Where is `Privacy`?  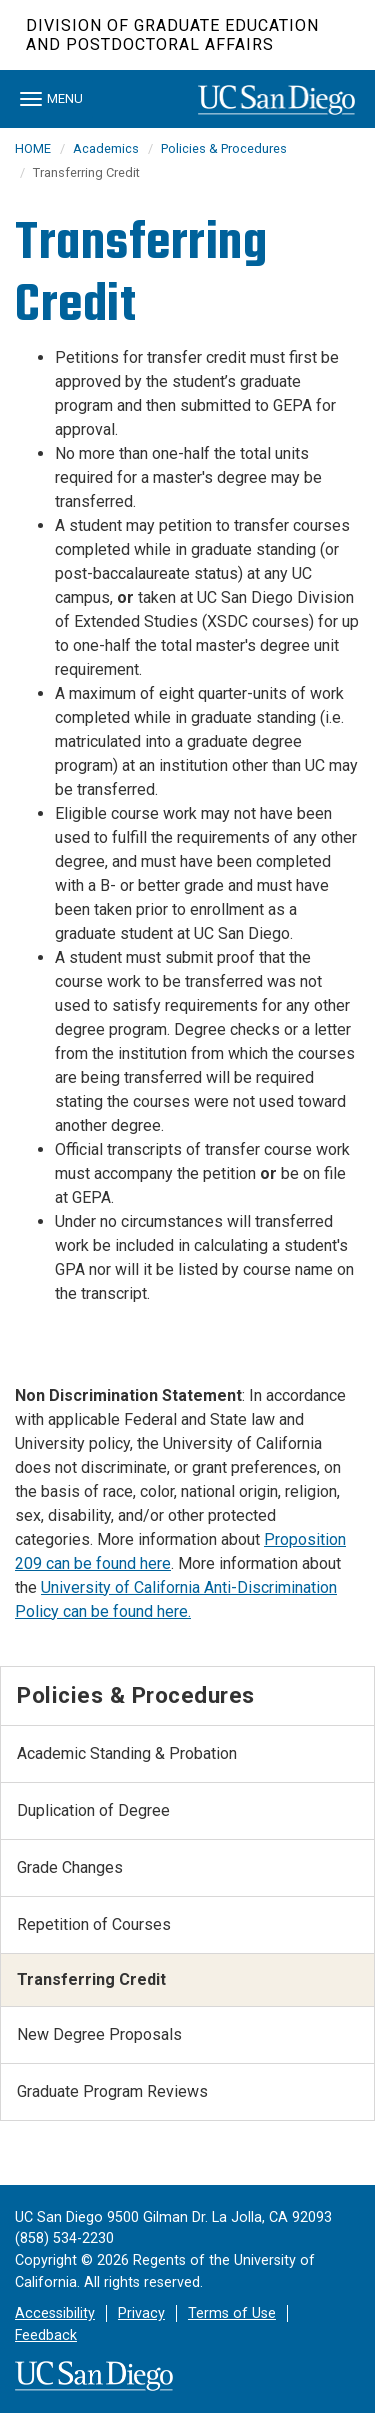 Privacy is located at coordinates (141, 2313).